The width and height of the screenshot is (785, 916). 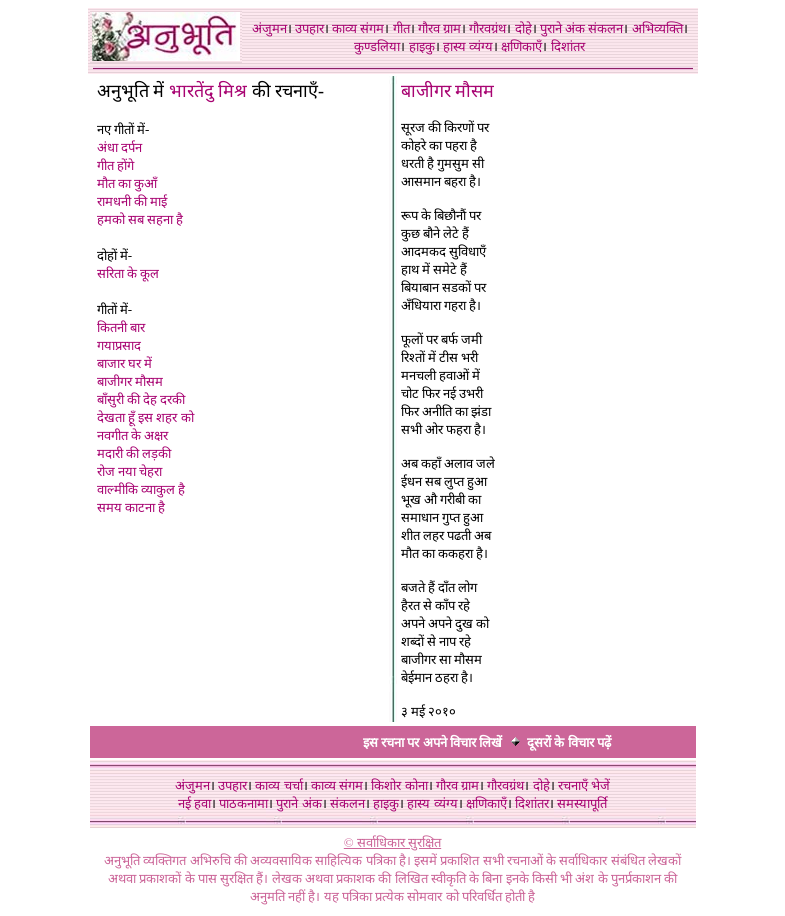 I want to click on गौरवग्रंथ, so click(x=487, y=28).